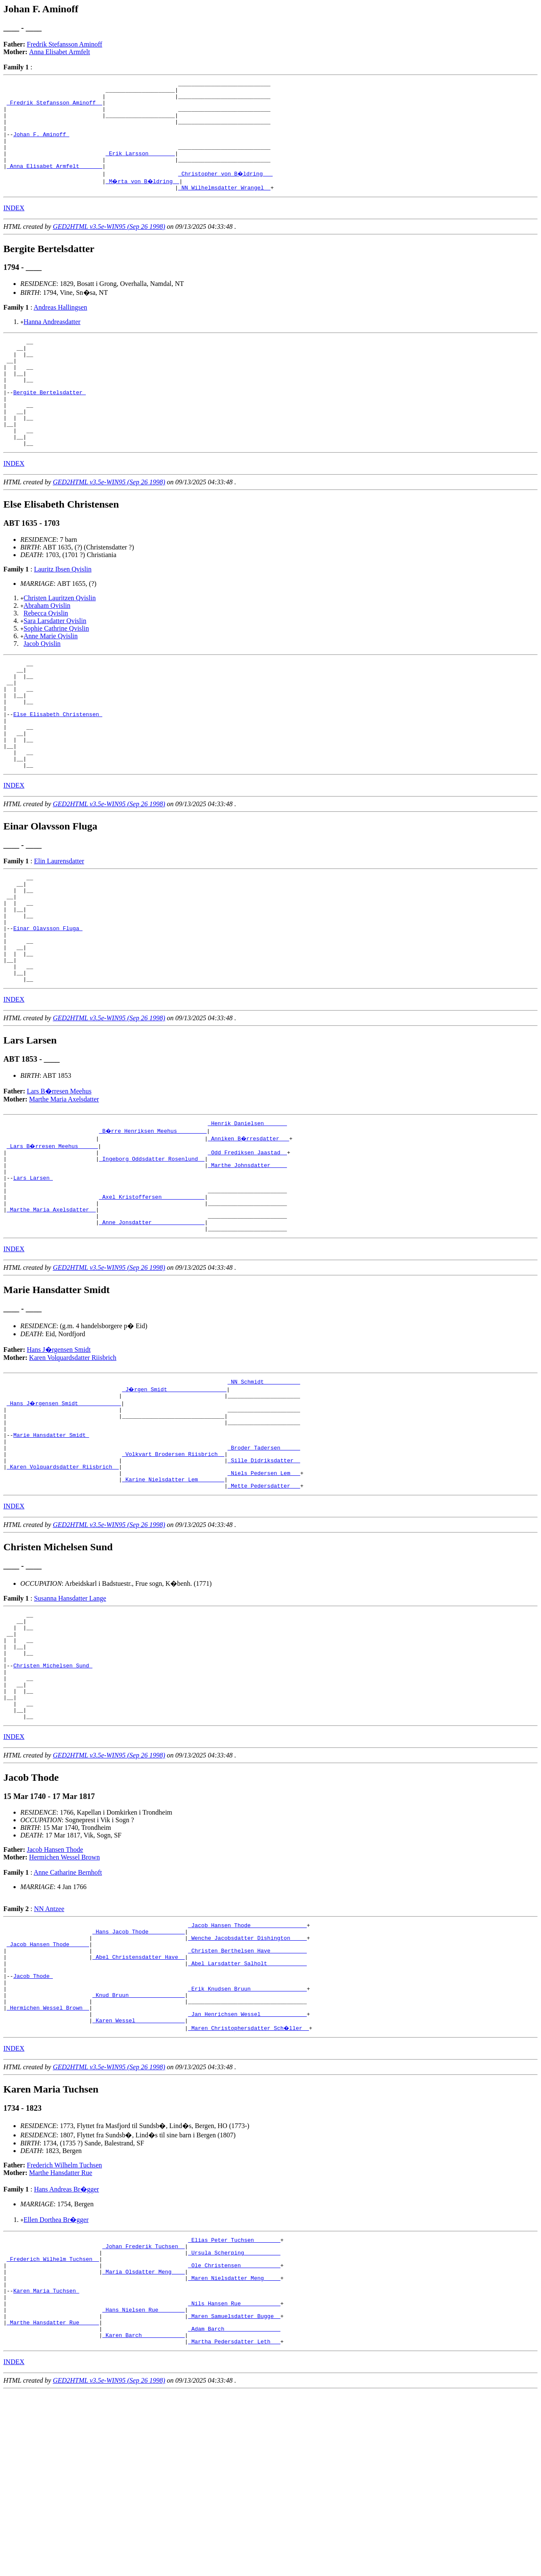 This screenshot has height=2576, width=541. I want to click on Rebecca Qvislin, so click(46, 653).